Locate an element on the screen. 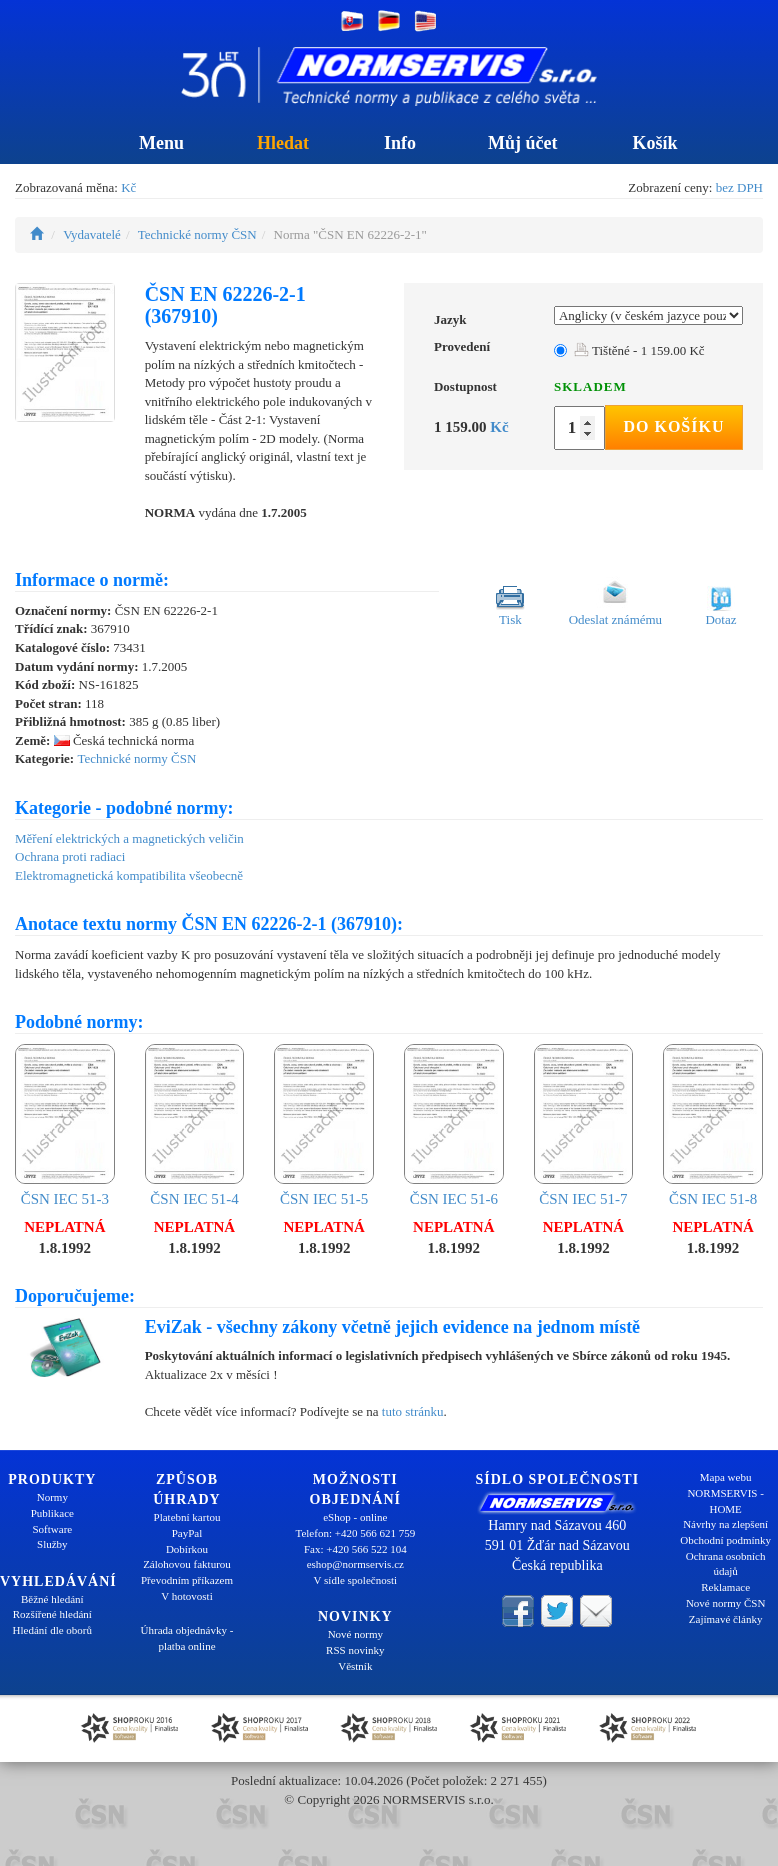  V hotovosti is located at coordinates (186, 1596).